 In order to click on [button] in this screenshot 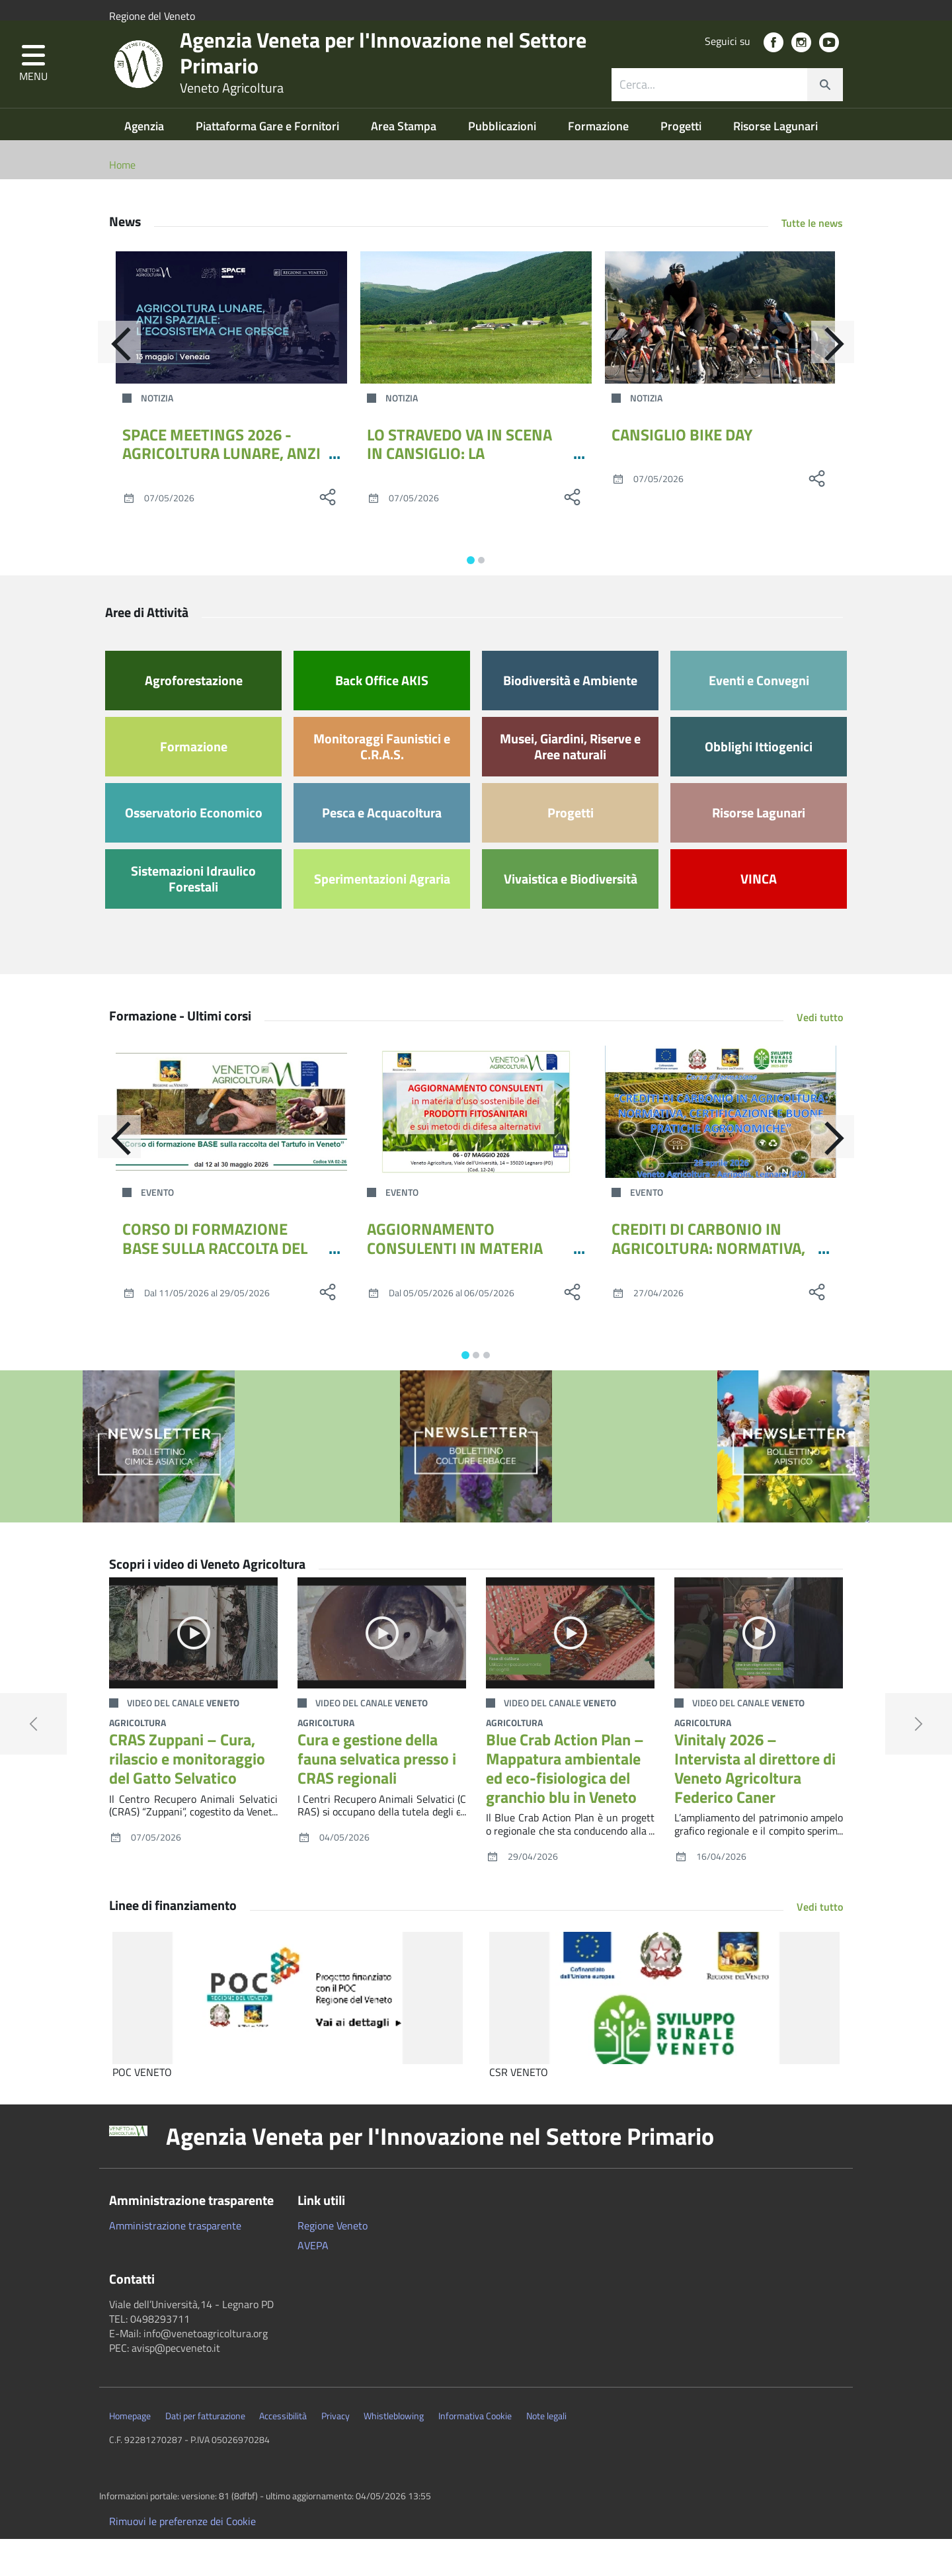, I will do `click(33, 88)`.